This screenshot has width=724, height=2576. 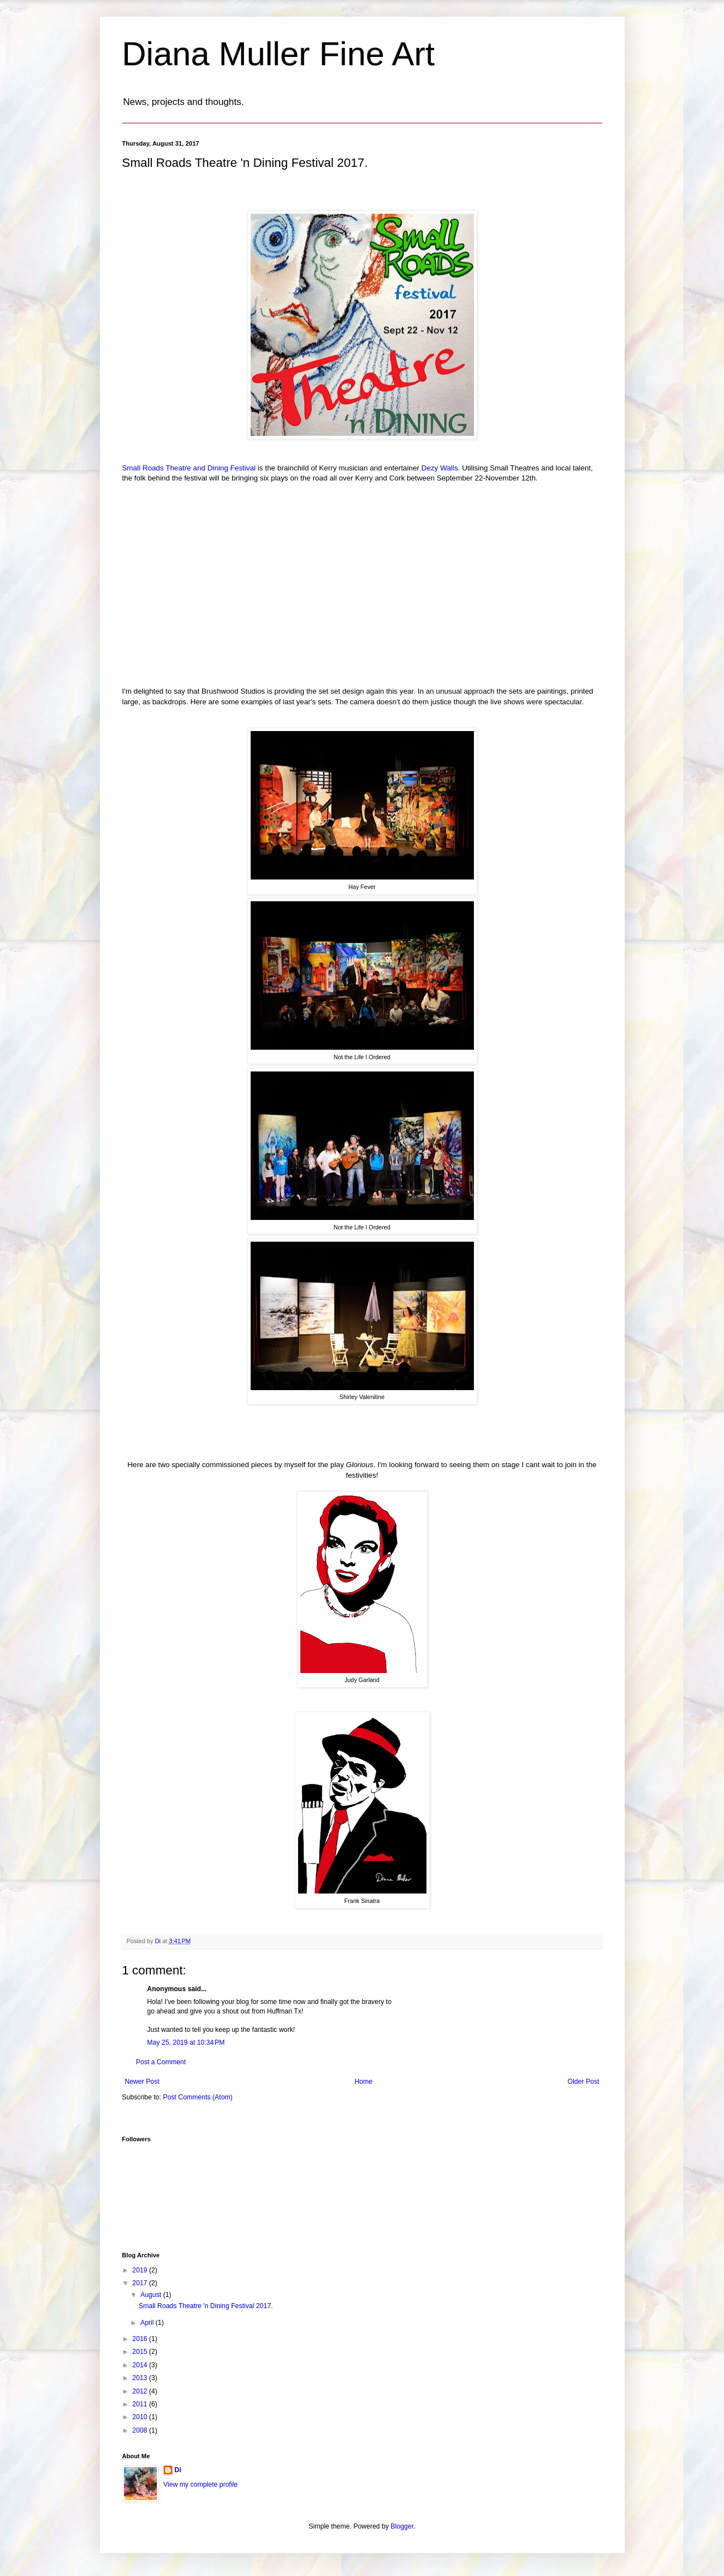 What do you see at coordinates (441, 468) in the screenshot?
I see `Dezy Walls.` at bounding box center [441, 468].